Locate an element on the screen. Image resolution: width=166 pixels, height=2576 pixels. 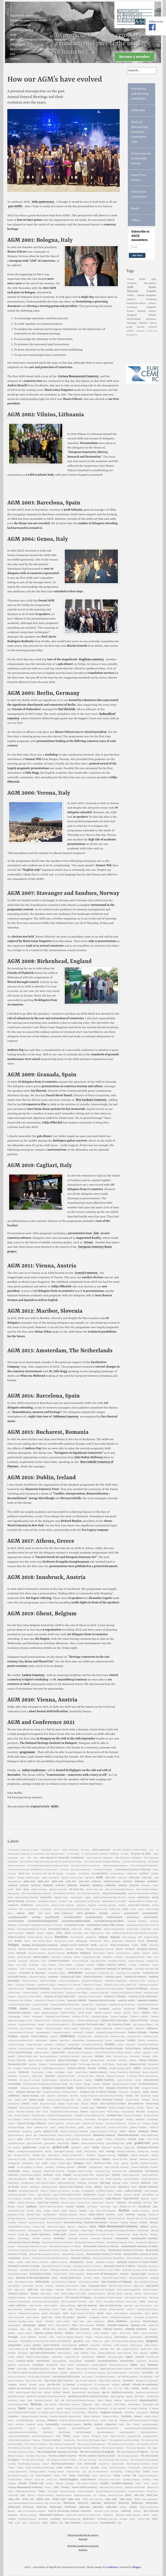
cultural week is located at coordinates (58, 2052).